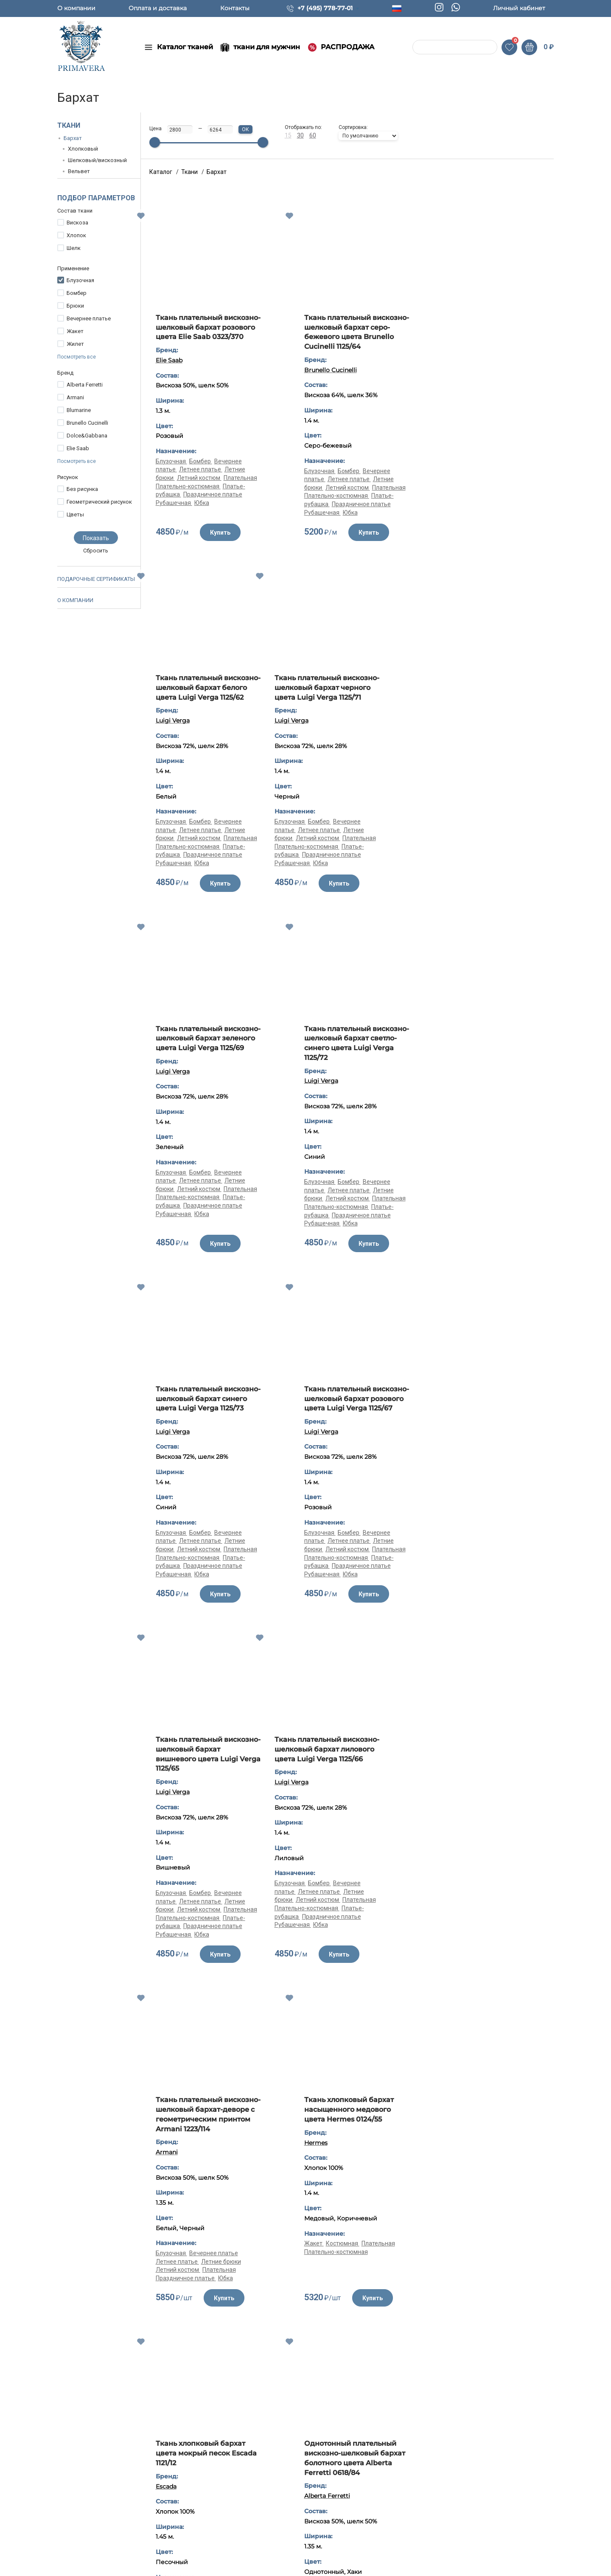  I want to click on Контакты, so click(234, 8).